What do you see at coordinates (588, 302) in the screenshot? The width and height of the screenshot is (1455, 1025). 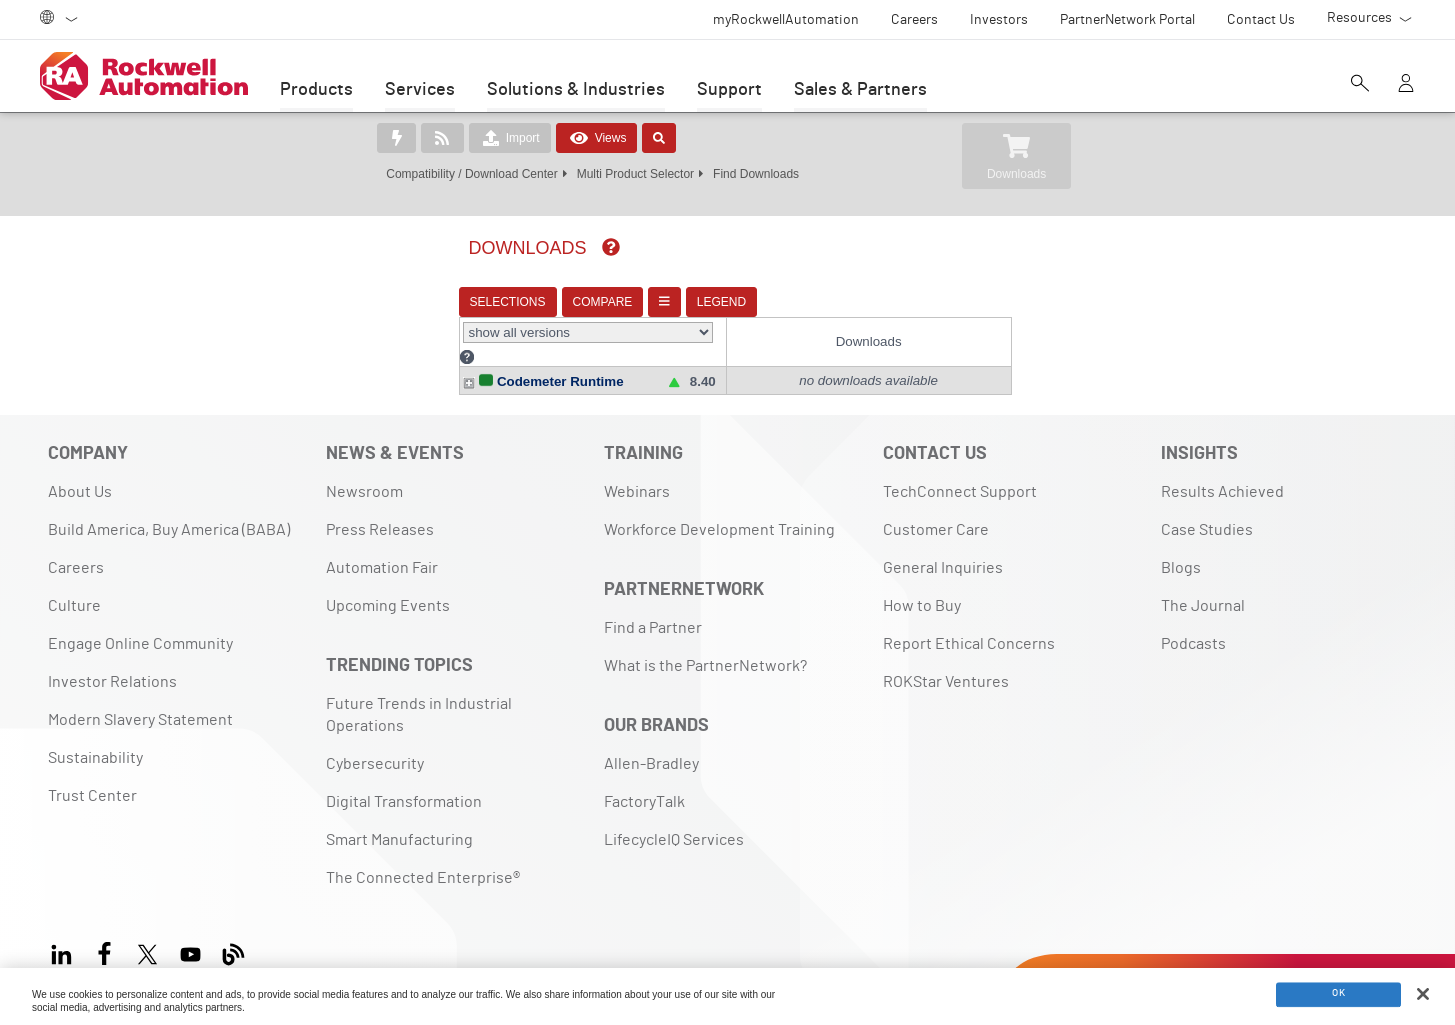 I see `COMPARE` at bounding box center [588, 302].